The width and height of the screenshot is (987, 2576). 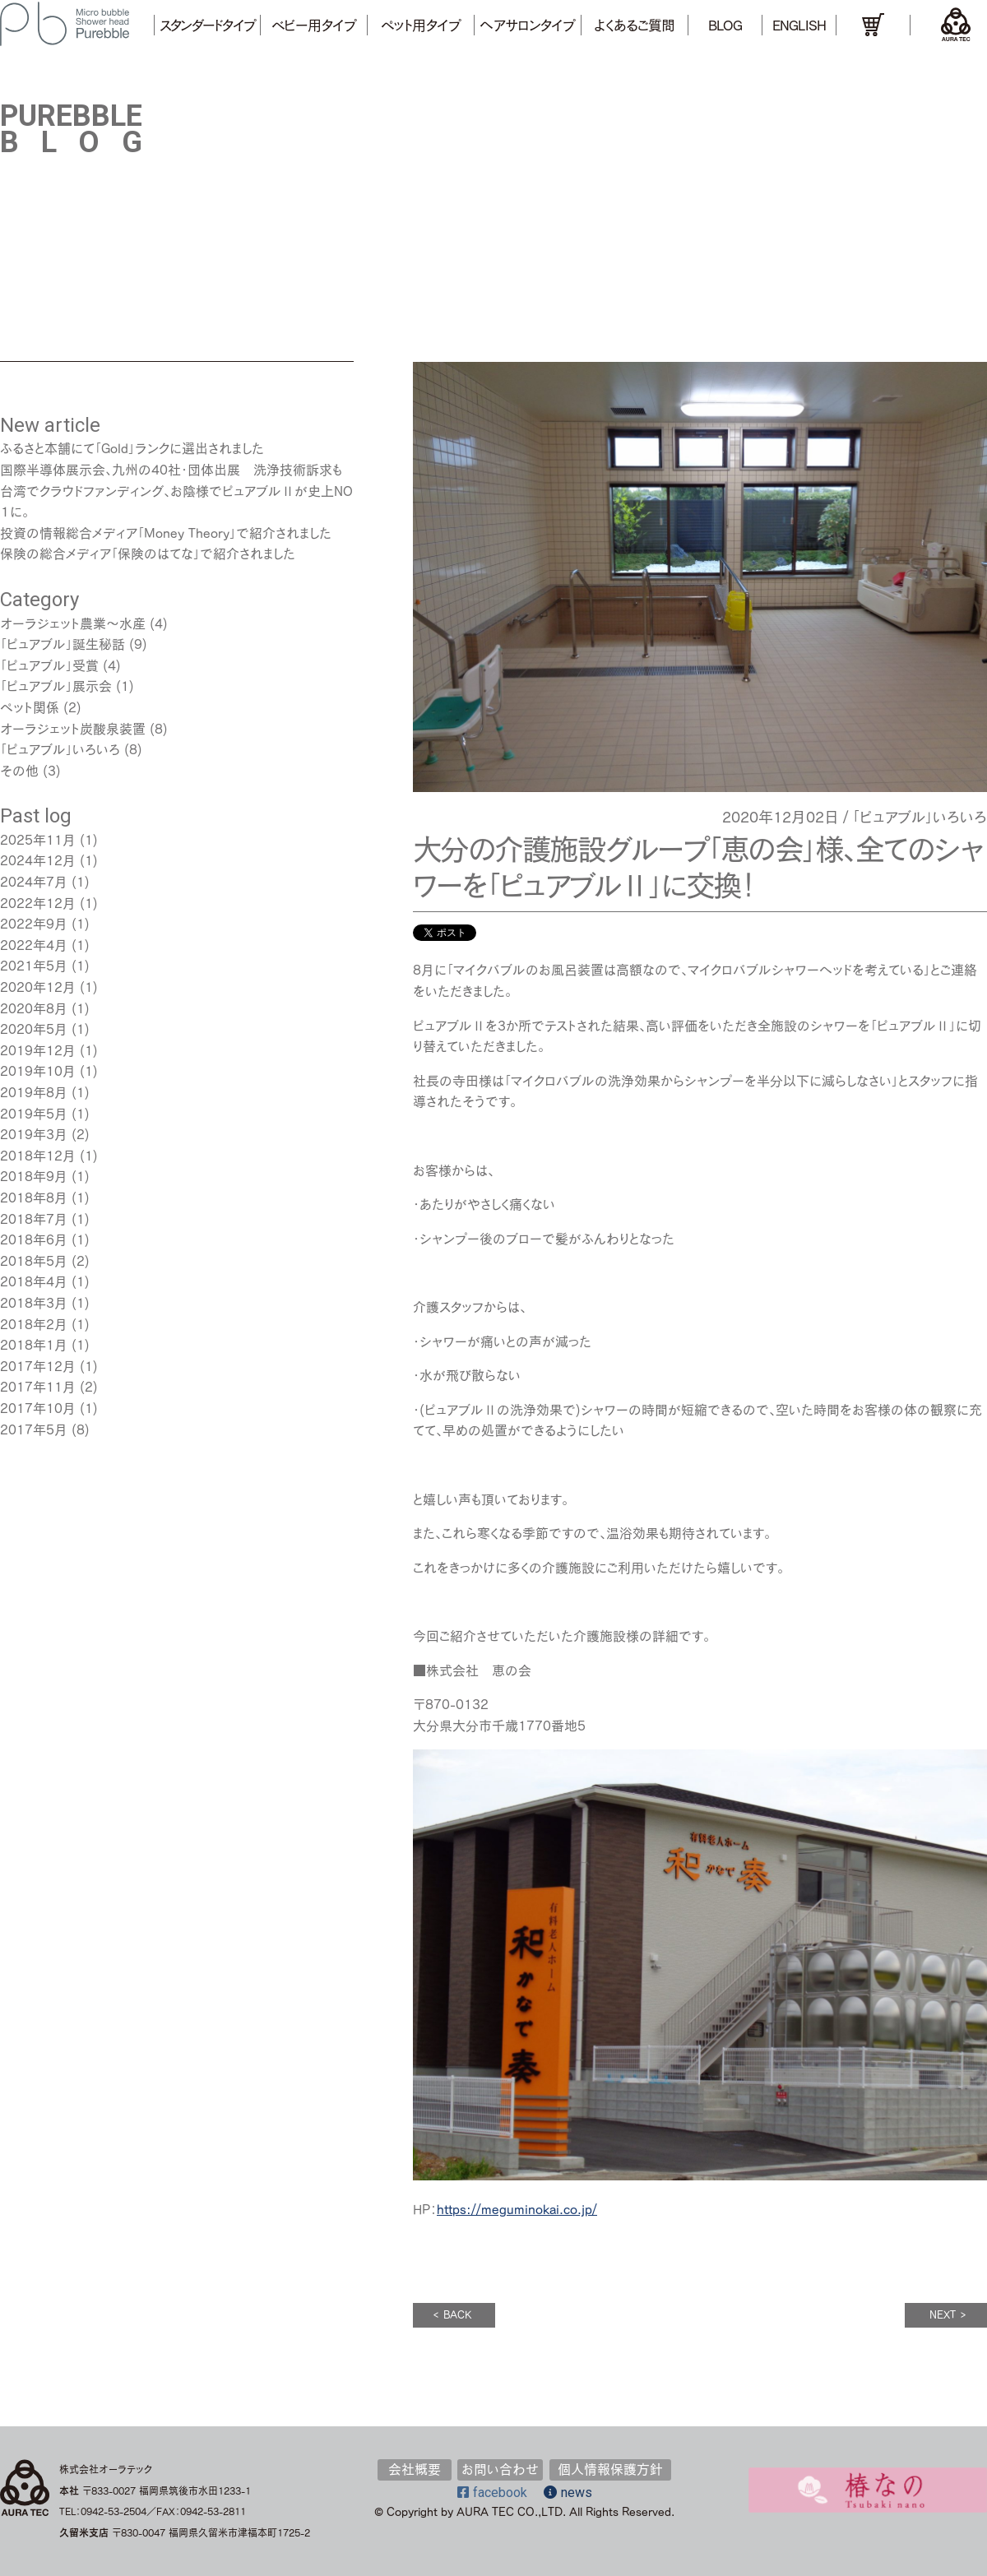 I want to click on お問い合わせ, so click(x=500, y=2469).